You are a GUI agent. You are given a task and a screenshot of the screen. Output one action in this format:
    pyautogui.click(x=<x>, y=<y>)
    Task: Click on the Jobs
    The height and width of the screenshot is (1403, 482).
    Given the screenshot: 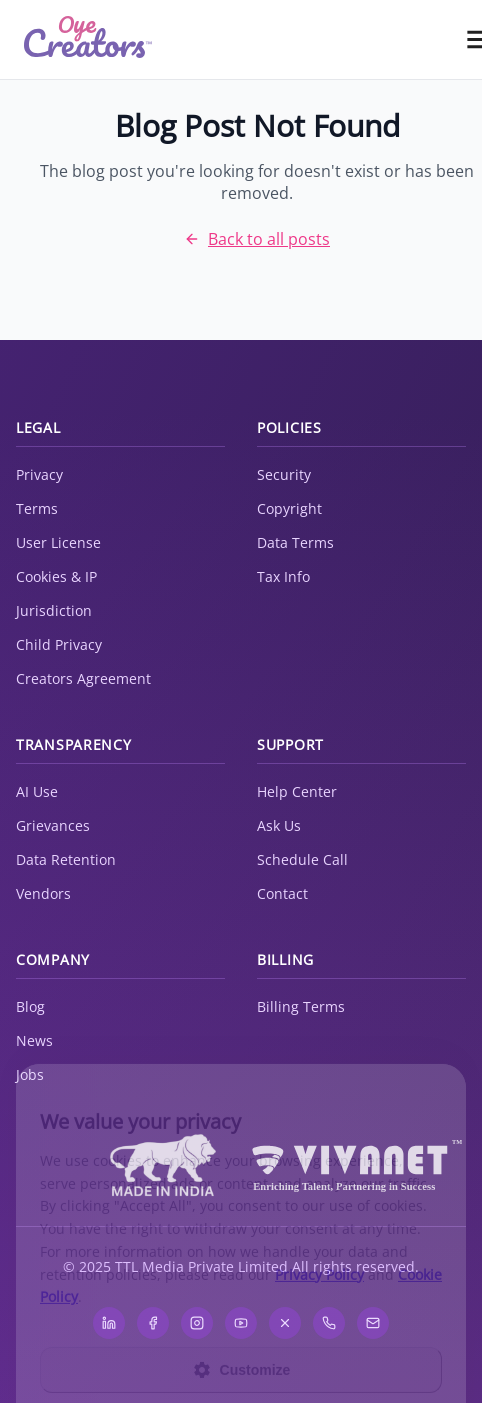 What is the action you would take?
    pyautogui.click(x=30, y=1074)
    